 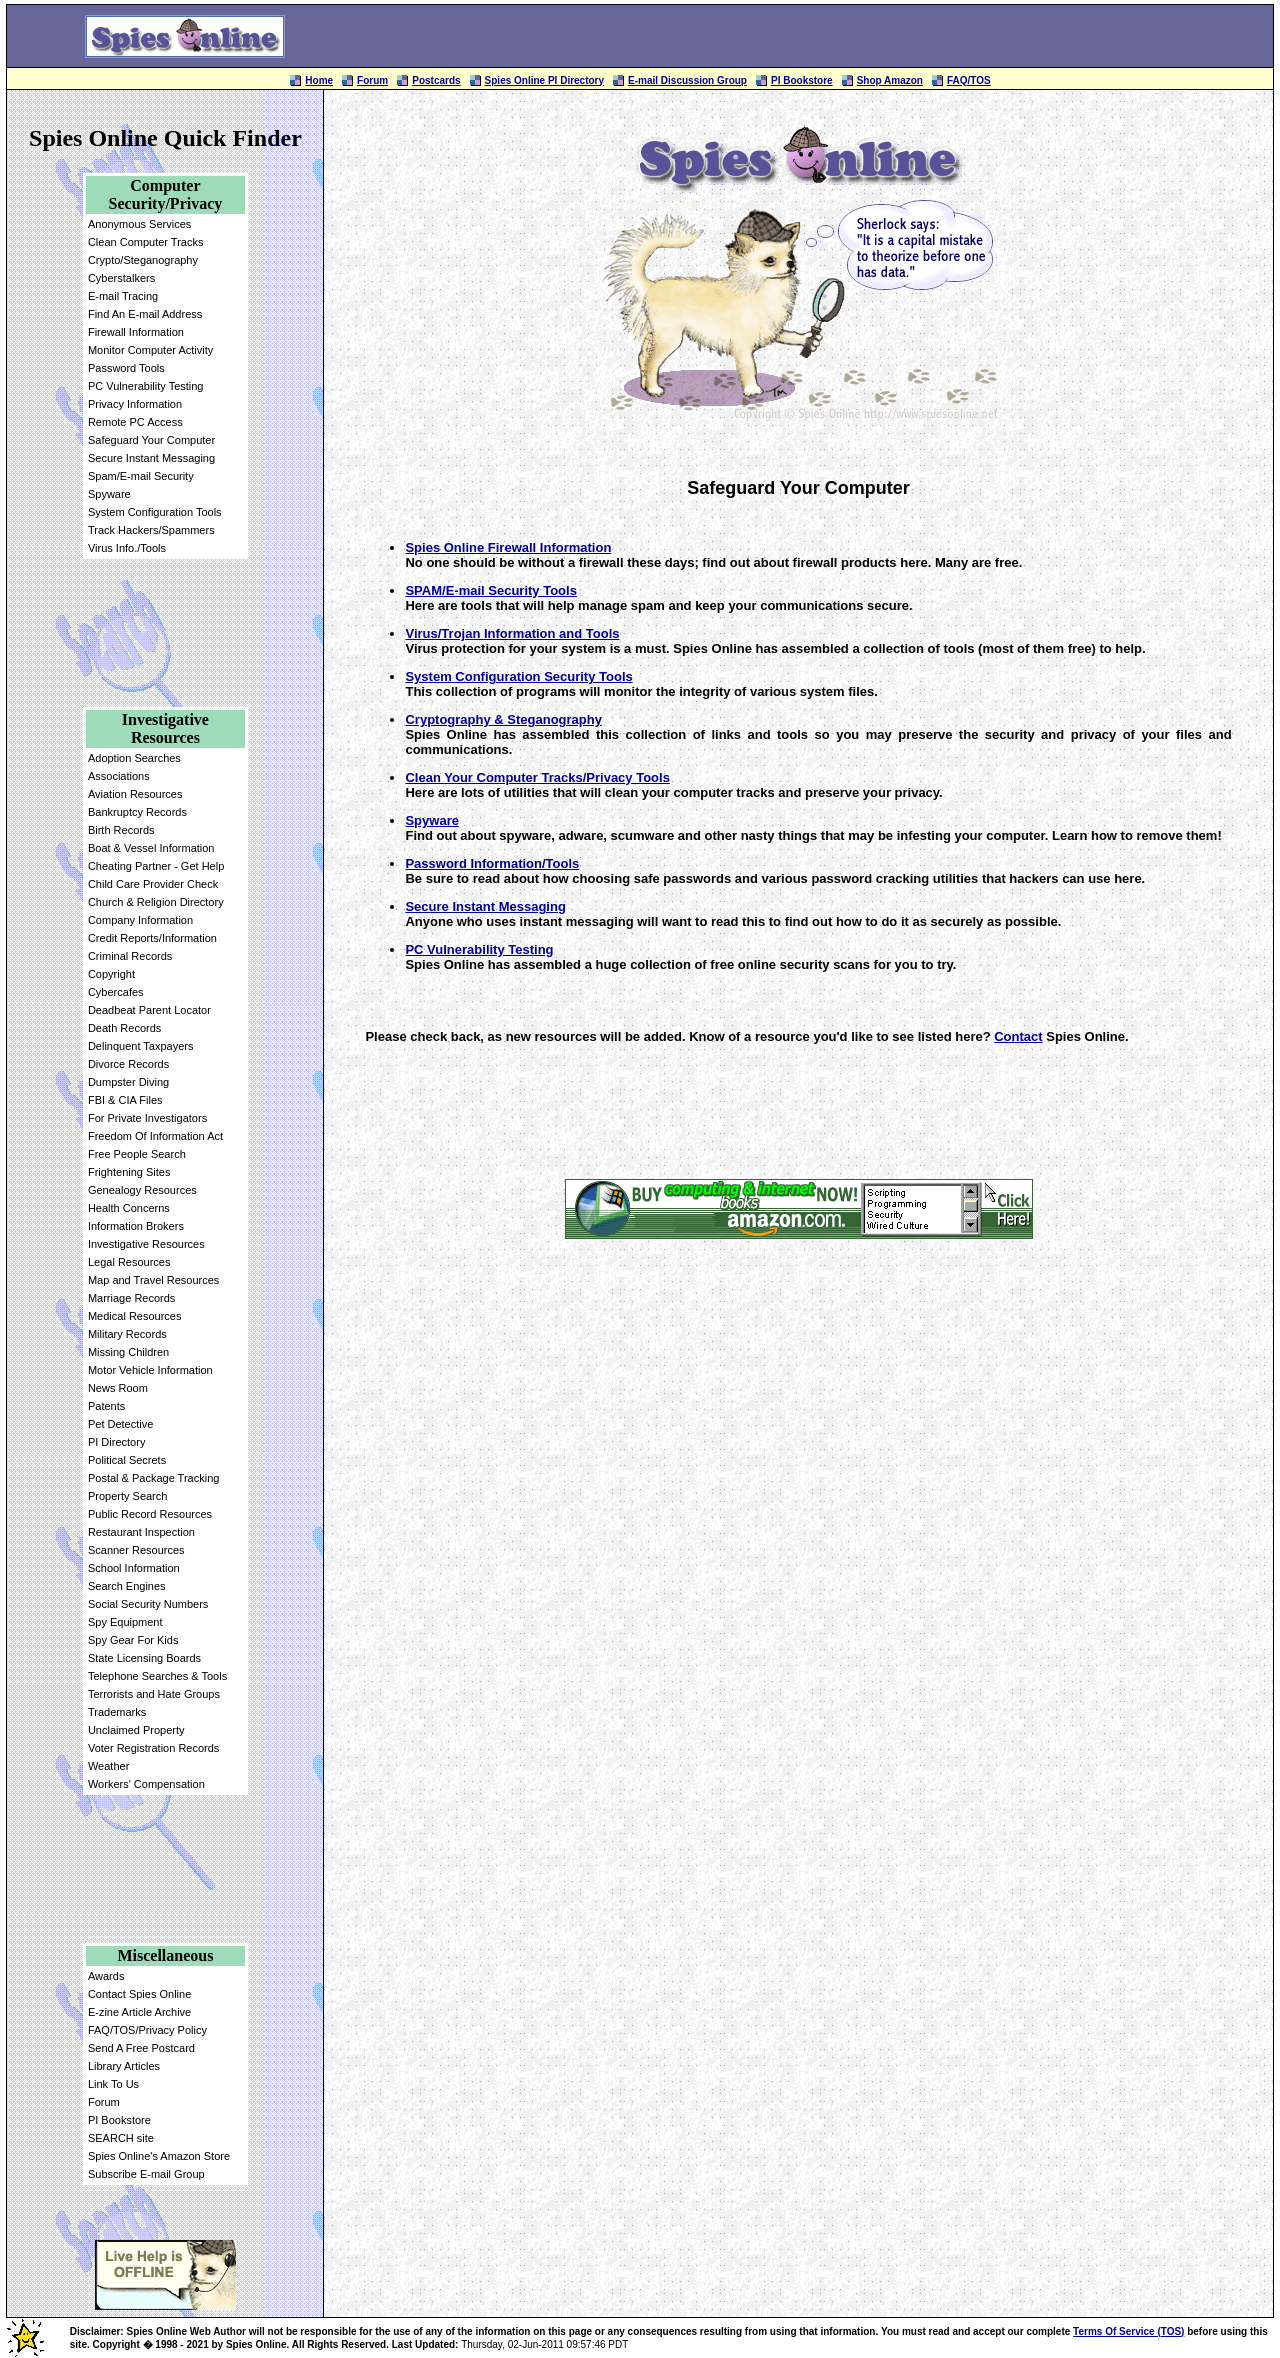 I want to click on Church & Religion Directory, so click(x=156, y=902).